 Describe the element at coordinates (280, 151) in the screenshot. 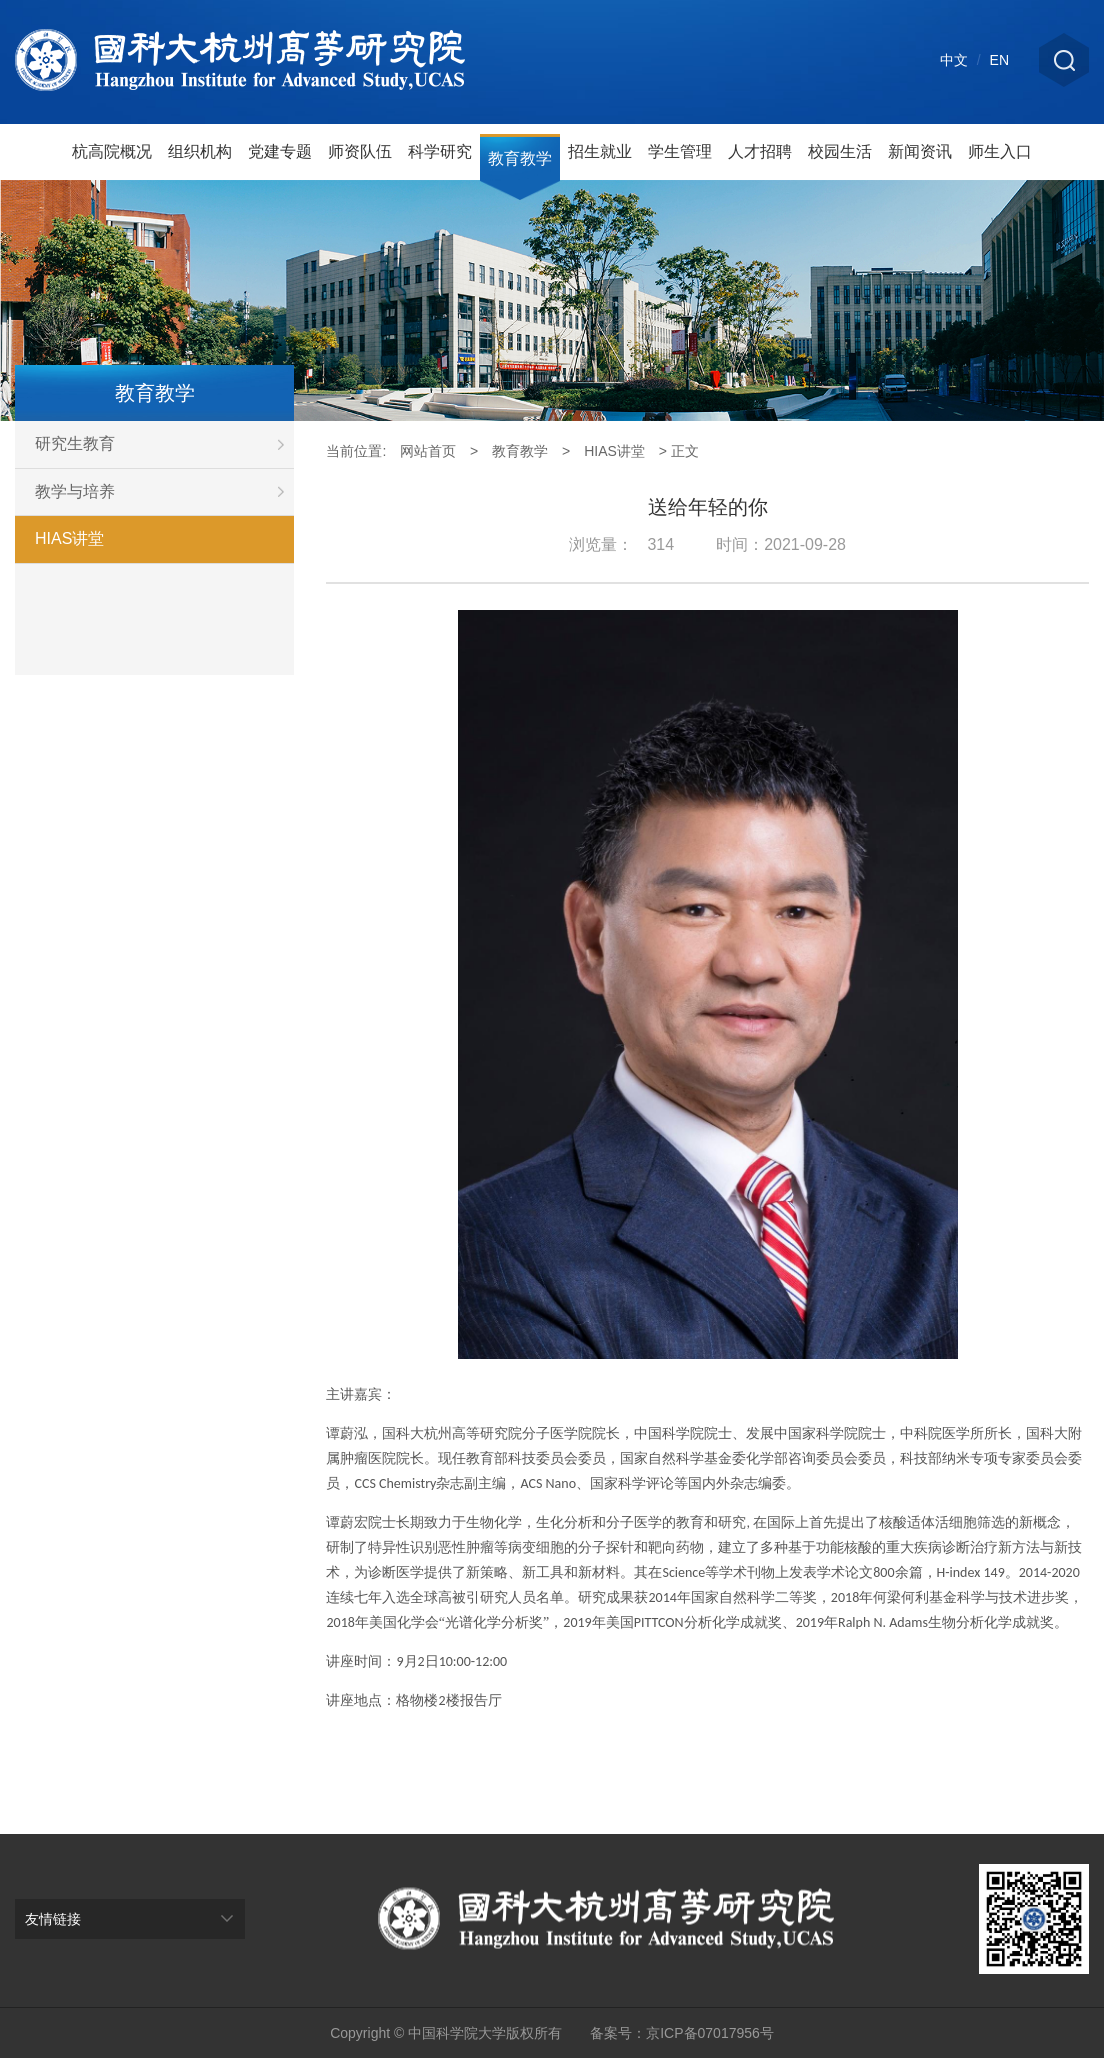

I see `党建专题` at that location.